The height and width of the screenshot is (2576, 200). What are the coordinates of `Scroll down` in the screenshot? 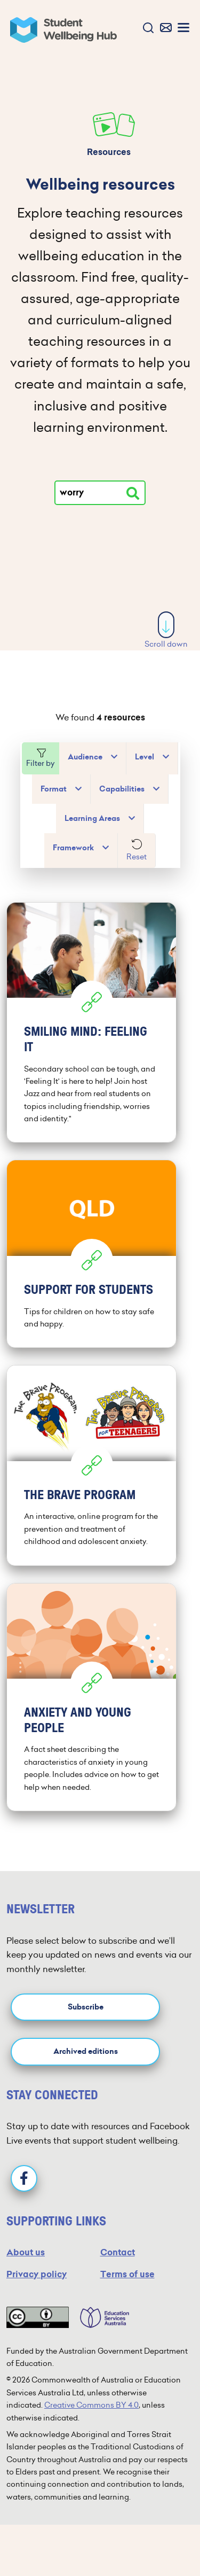 It's located at (166, 630).